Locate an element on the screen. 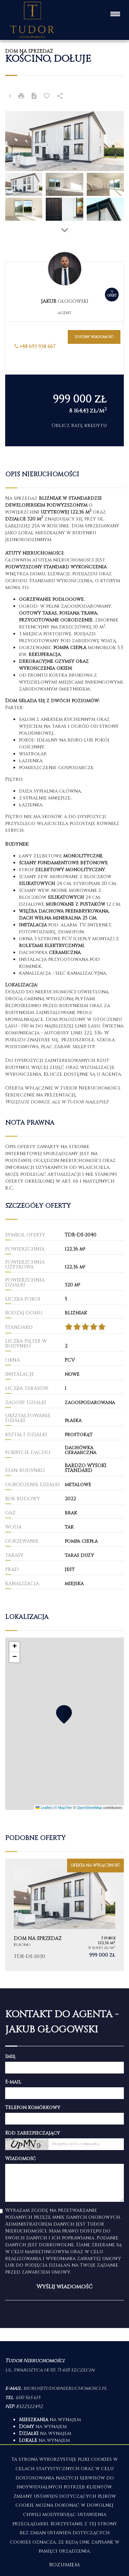 The height and width of the screenshot is (2576, 129). E-mail is located at coordinates (13, 2082).